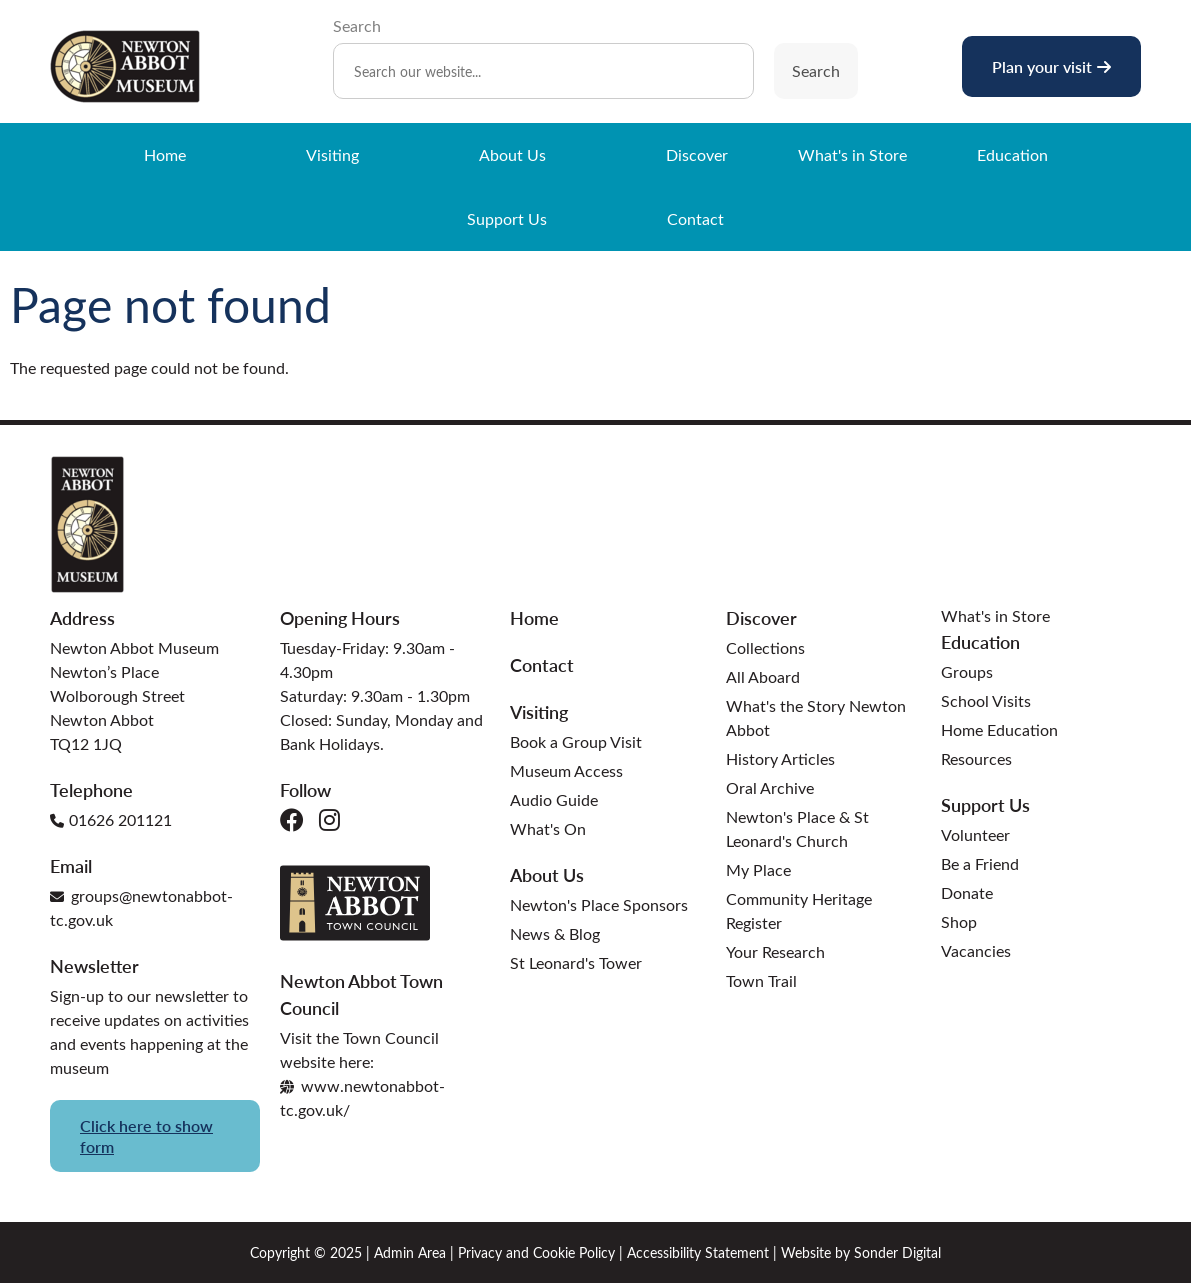 The image size is (1191, 1283). Describe the element at coordinates (576, 962) in the screenshot. I see `St Leonard's Tower` at that location.